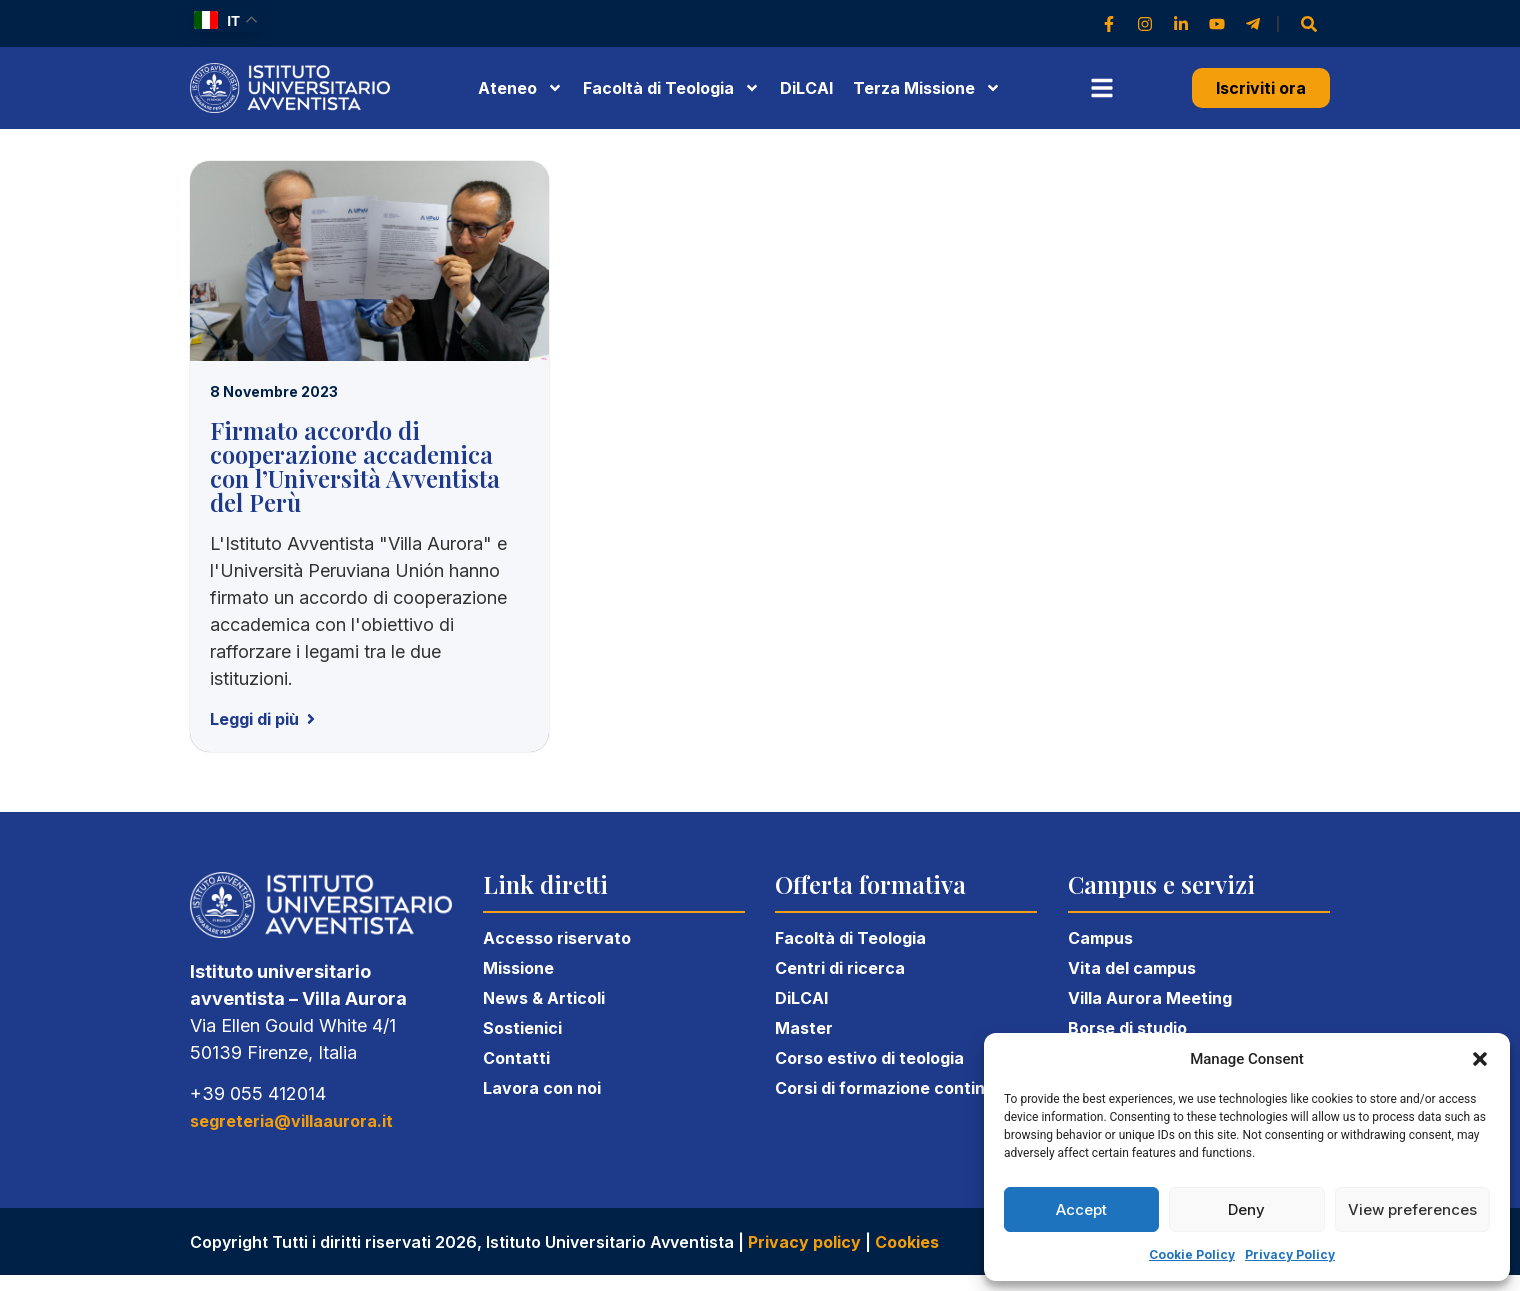 The image size is (1520, 1291). Describe the element at coordinates (890, 1088) in the screenshot. I see `Corsi di formazione continua` at that location.